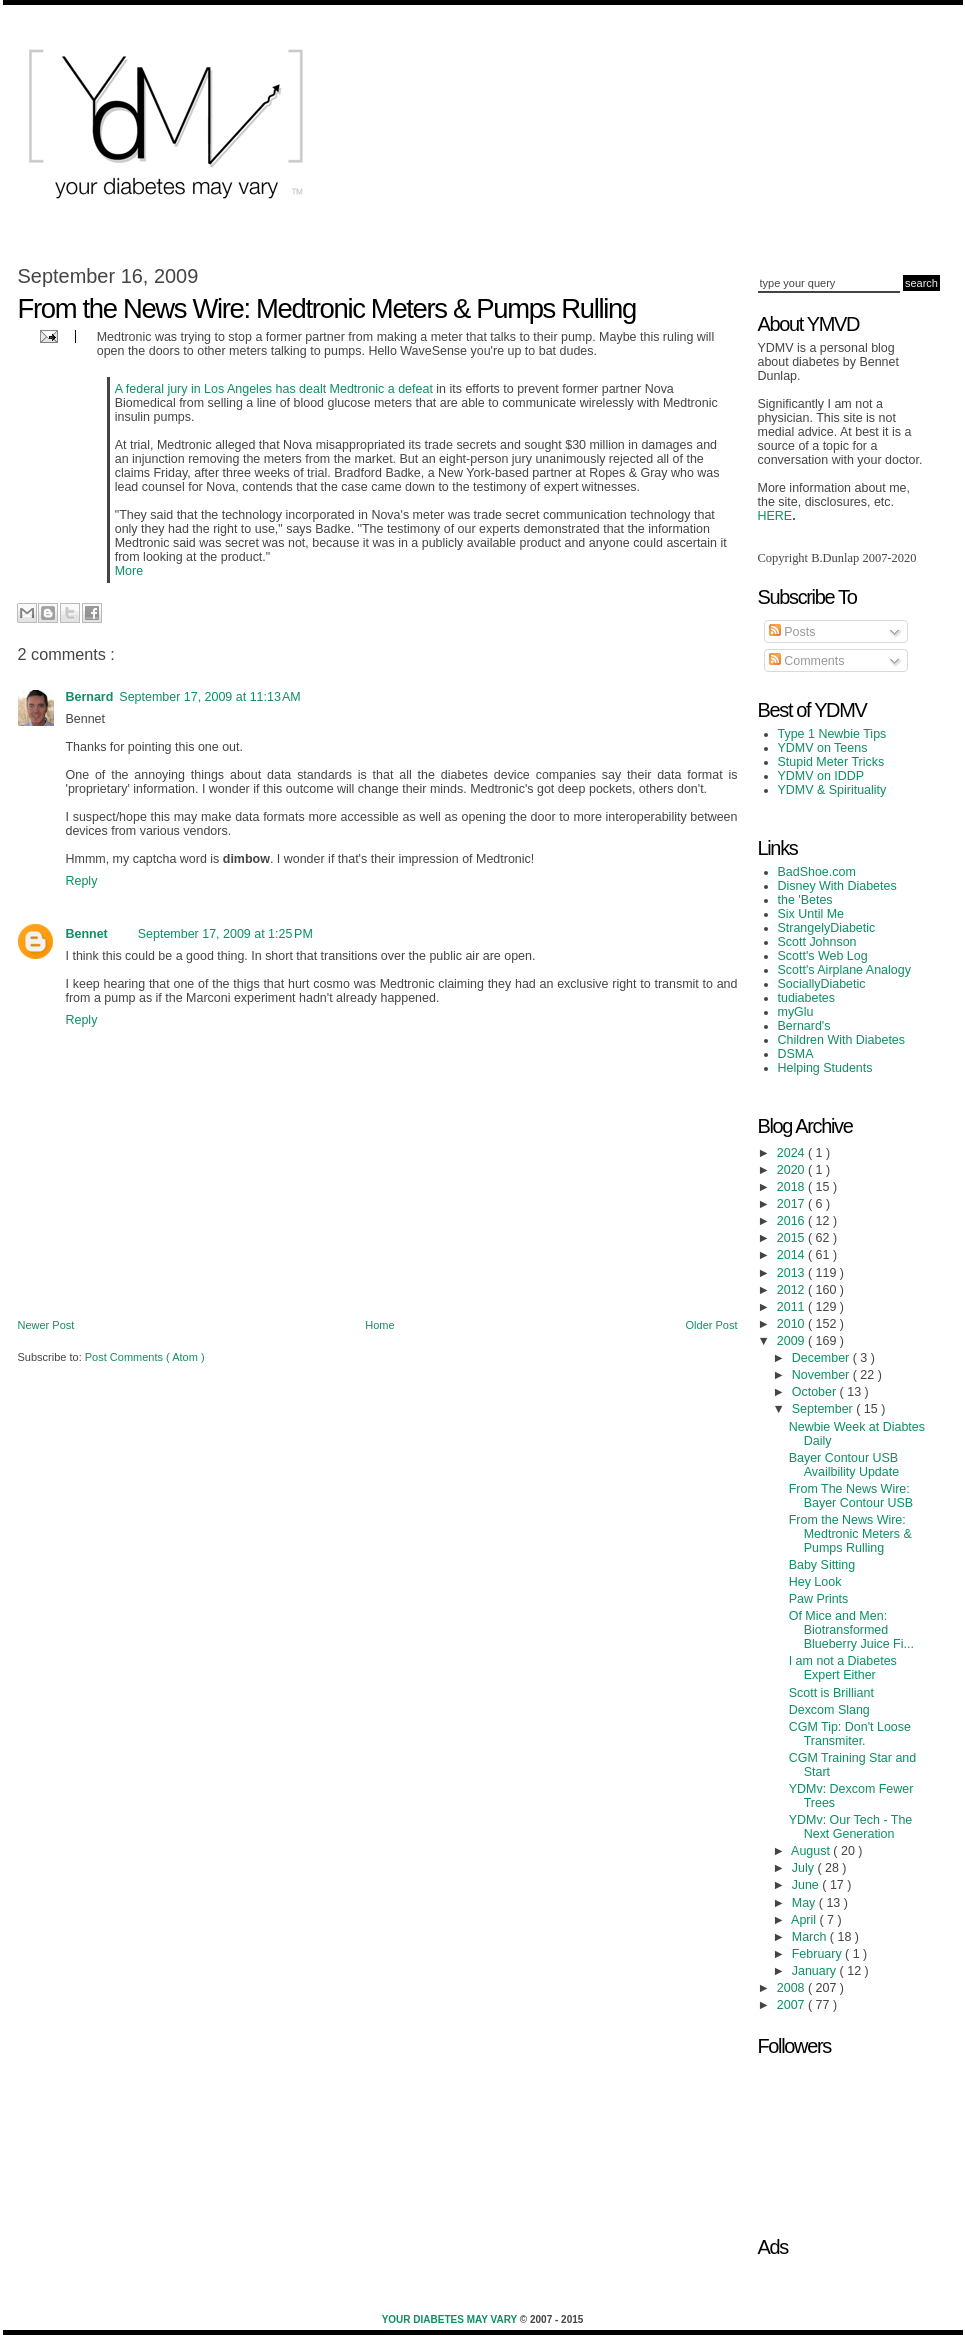 The height and width of the screenshot is (2335, 965). I want to click on January, so click(816, 1971).